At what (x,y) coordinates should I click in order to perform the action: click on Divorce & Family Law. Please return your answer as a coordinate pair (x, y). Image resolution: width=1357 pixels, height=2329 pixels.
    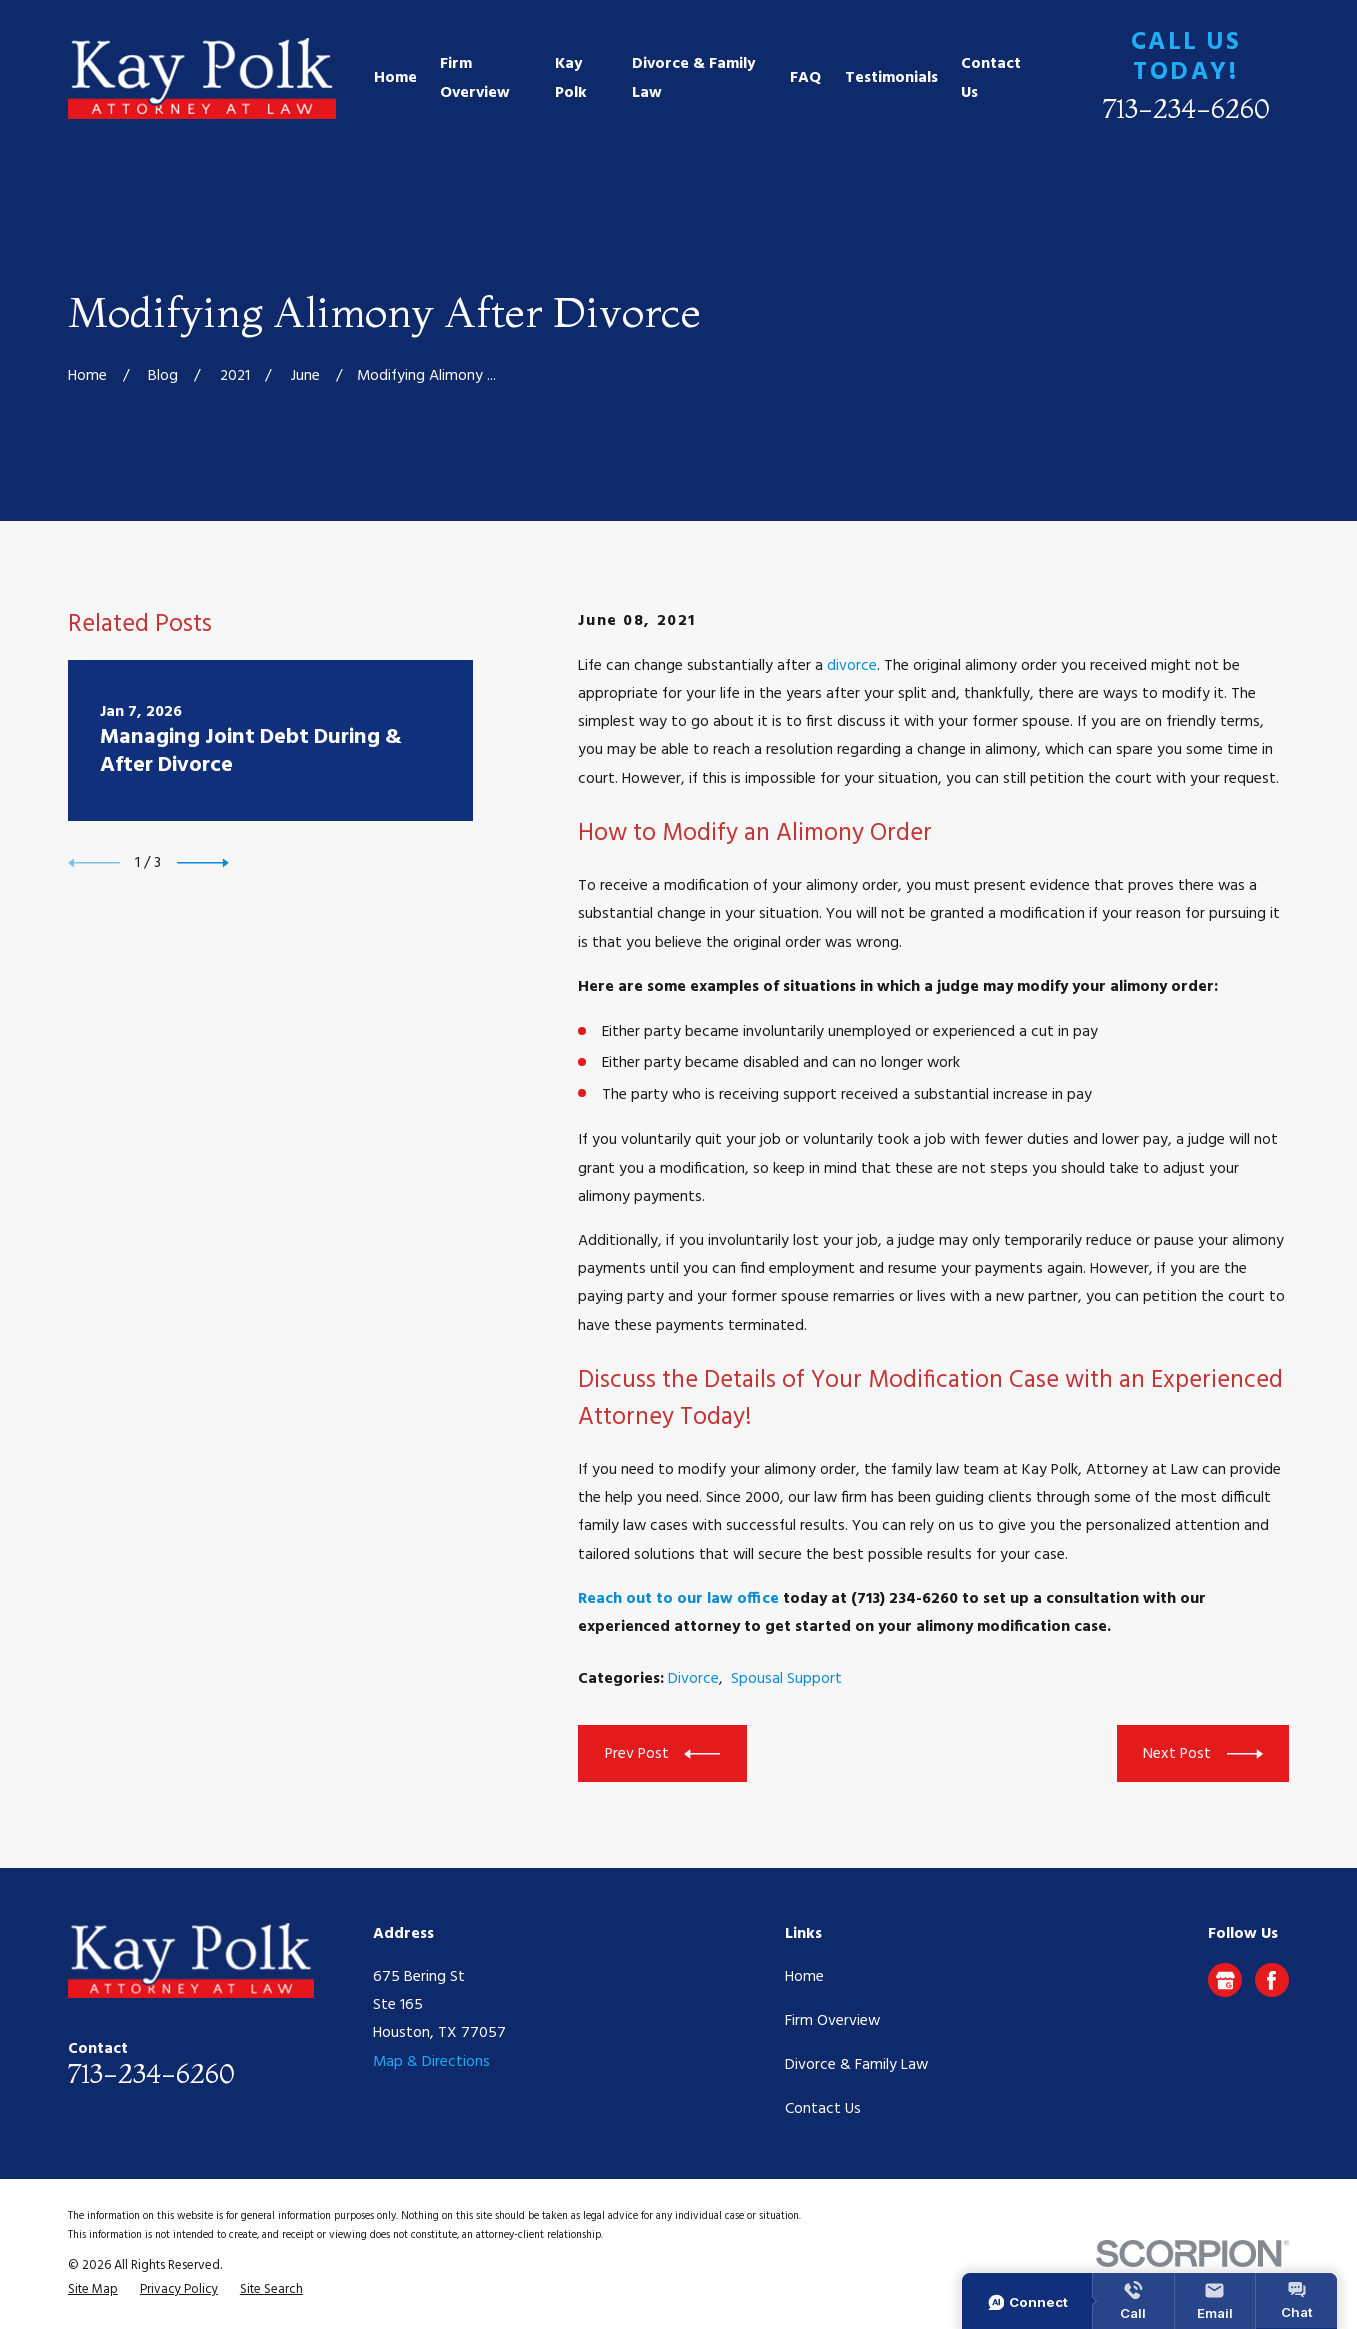
    Looking at the image, I should click on (856, 2065).